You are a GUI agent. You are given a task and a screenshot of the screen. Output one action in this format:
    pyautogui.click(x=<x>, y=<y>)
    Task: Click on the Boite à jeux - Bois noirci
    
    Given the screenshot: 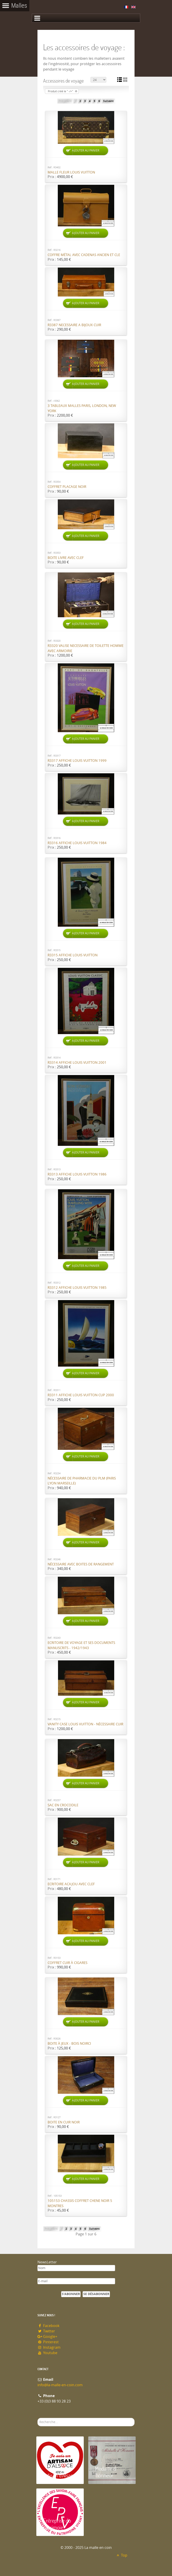 What is the action you would take?
    pyautogui.click(x=69, y=2044)
    